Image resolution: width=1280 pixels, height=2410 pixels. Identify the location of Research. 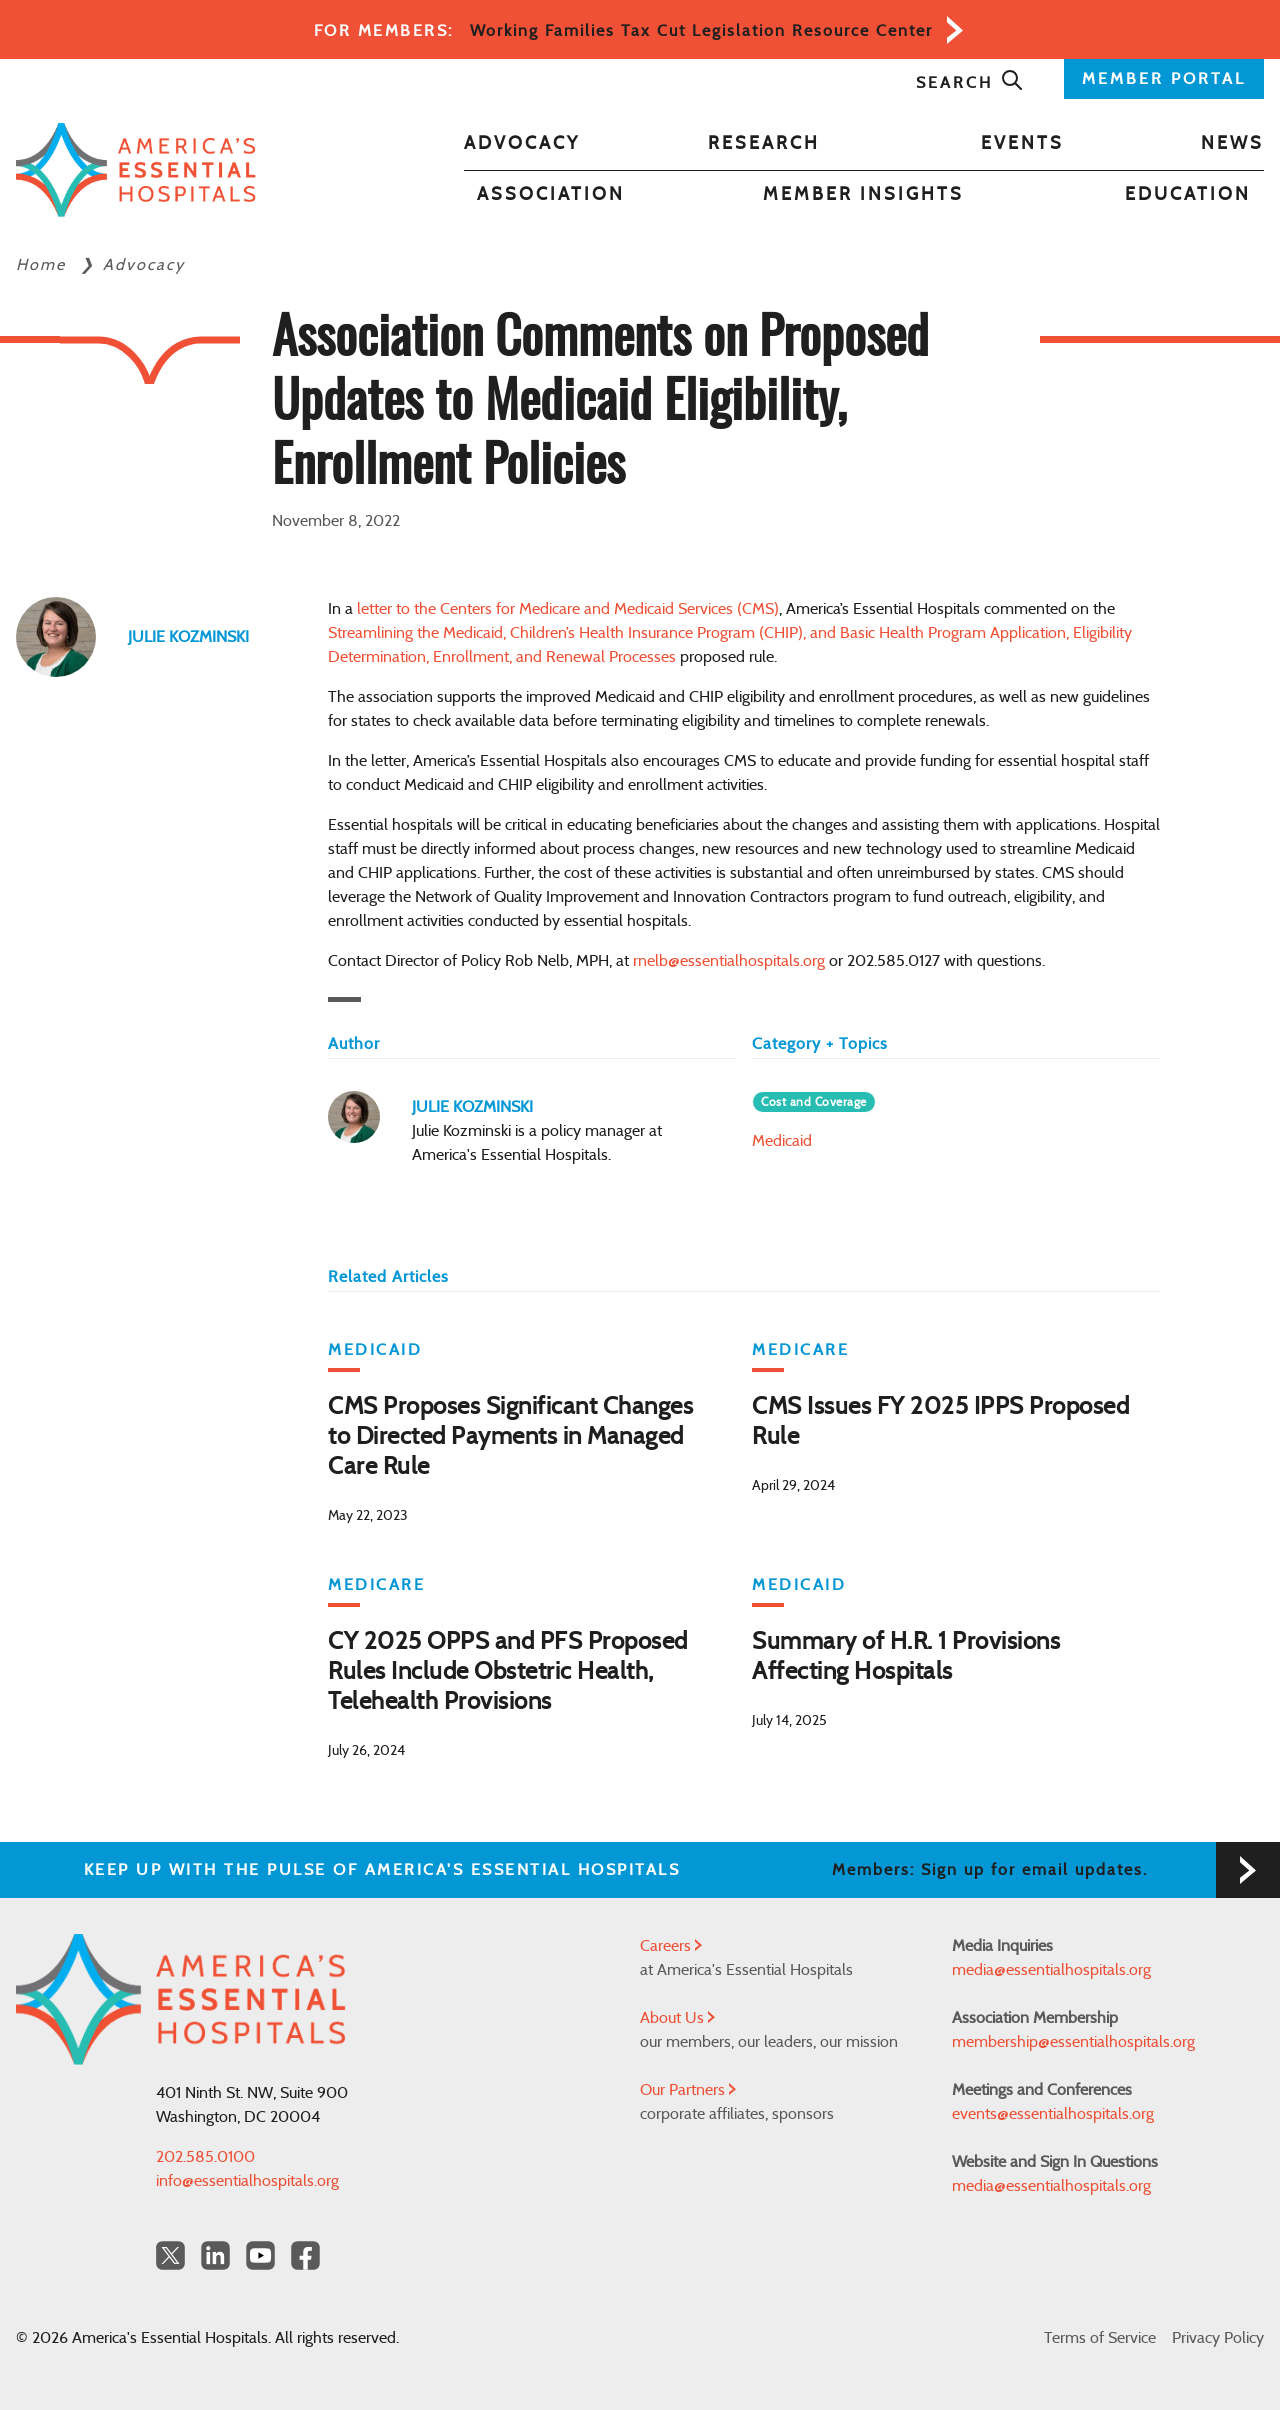
(764, 144).